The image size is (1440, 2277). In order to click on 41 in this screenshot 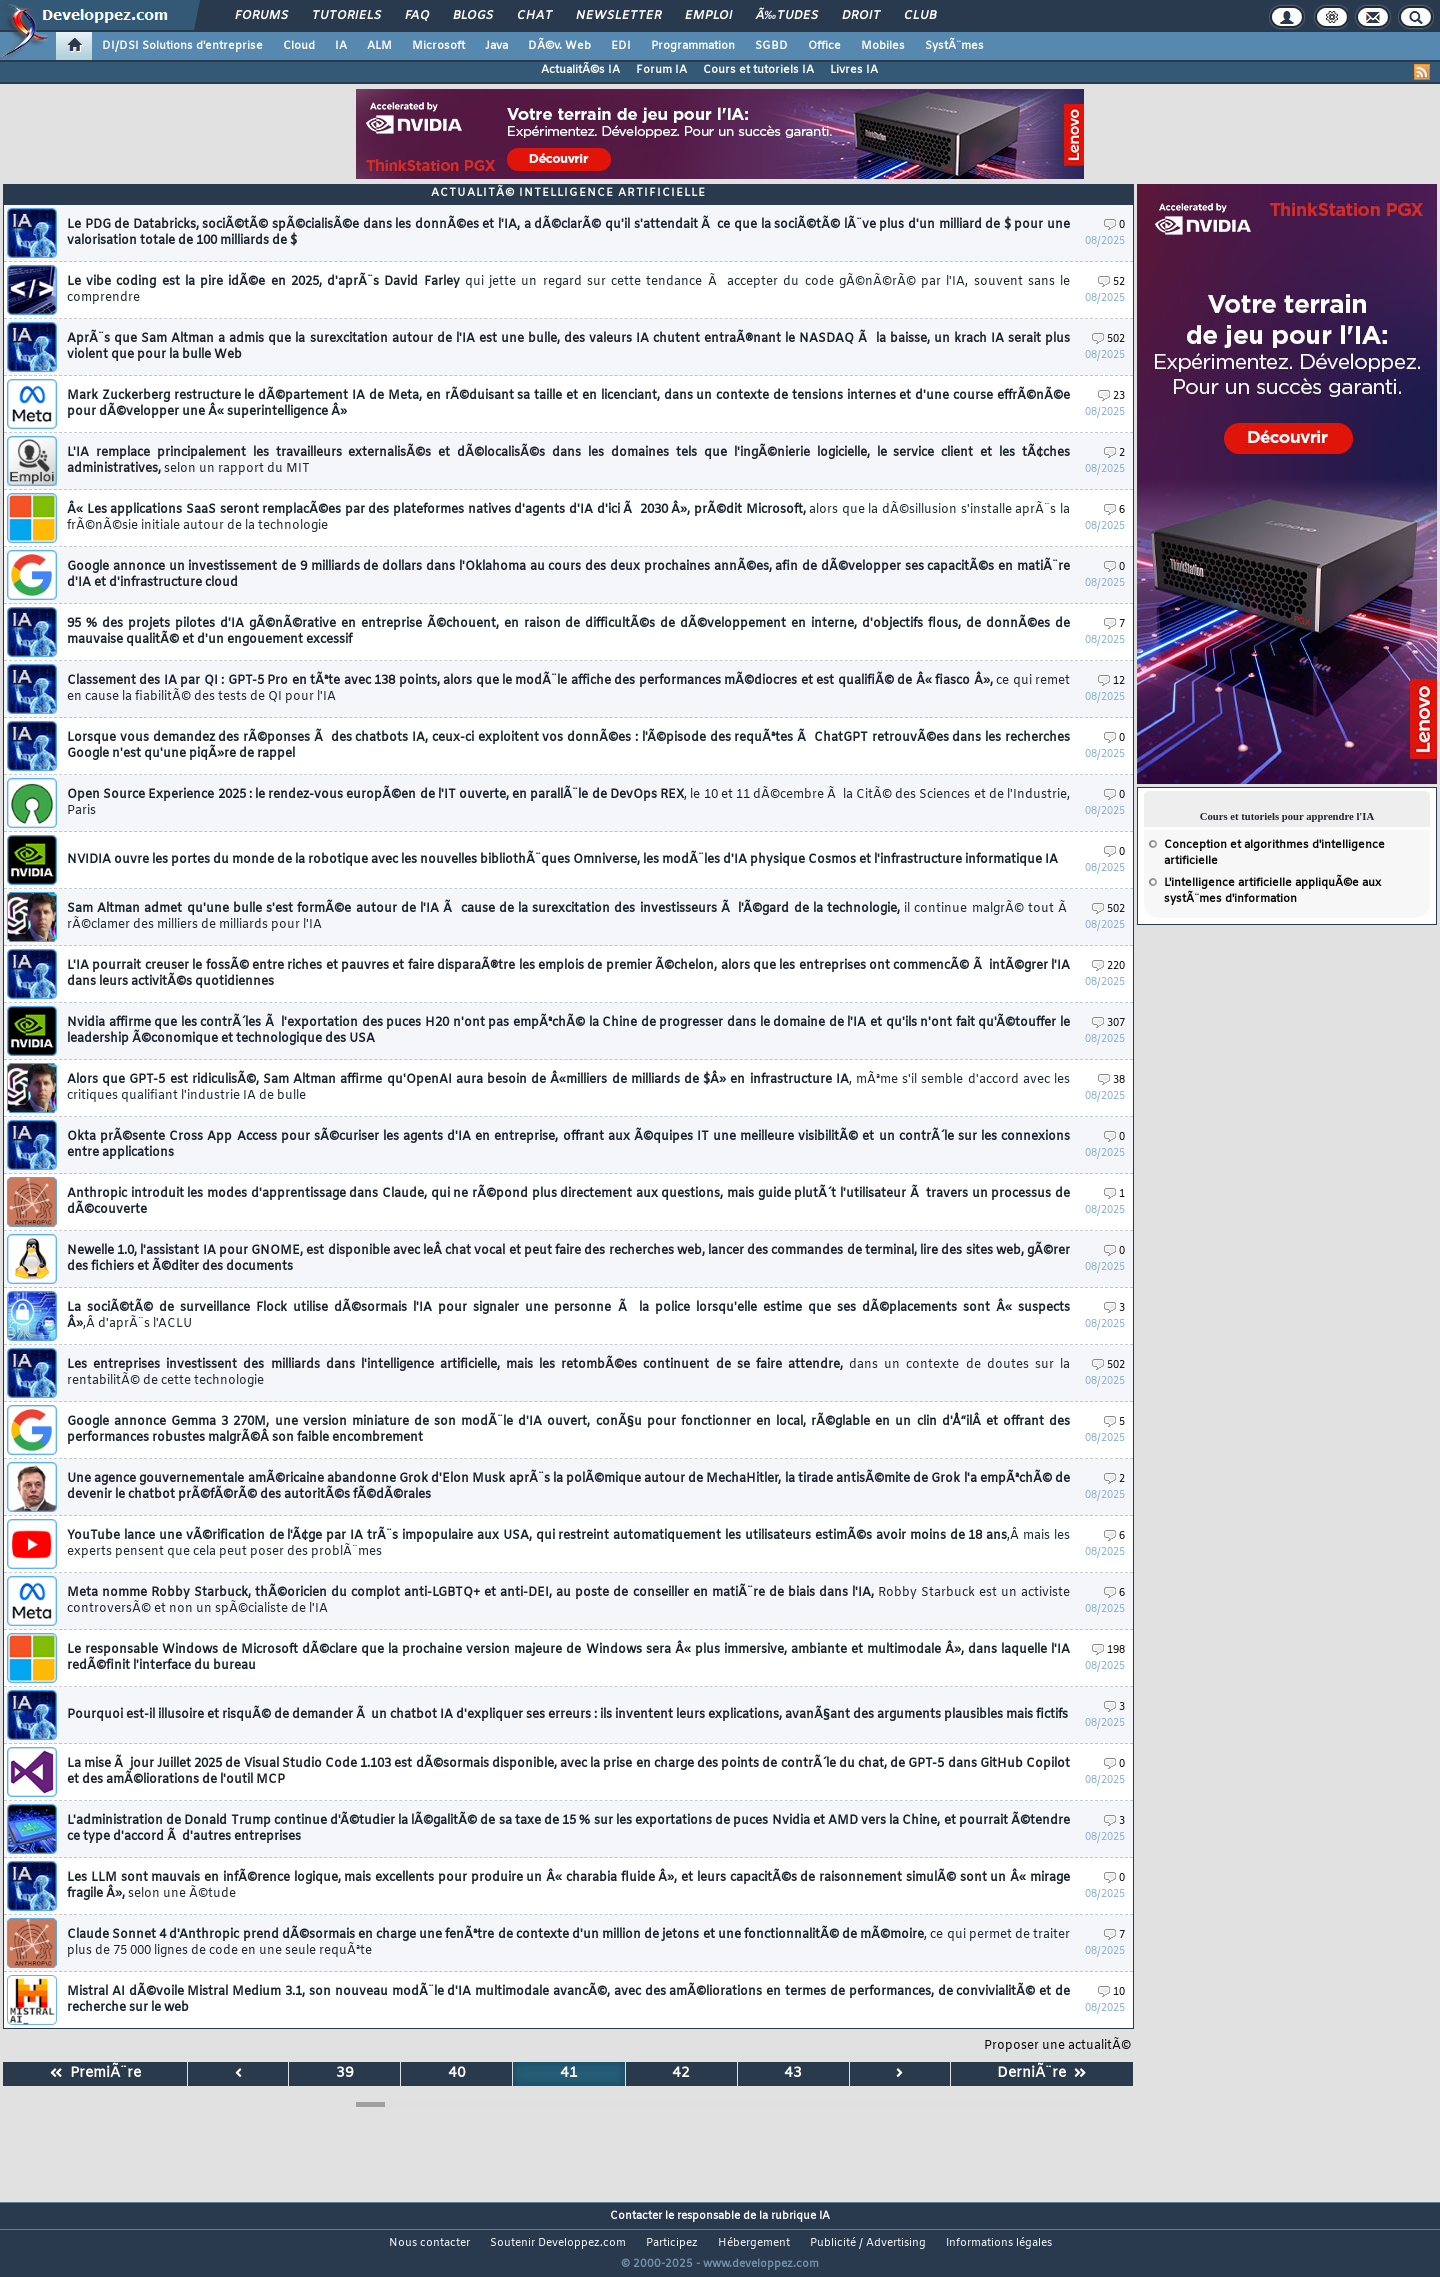, I will do `click(569, 2073)`.